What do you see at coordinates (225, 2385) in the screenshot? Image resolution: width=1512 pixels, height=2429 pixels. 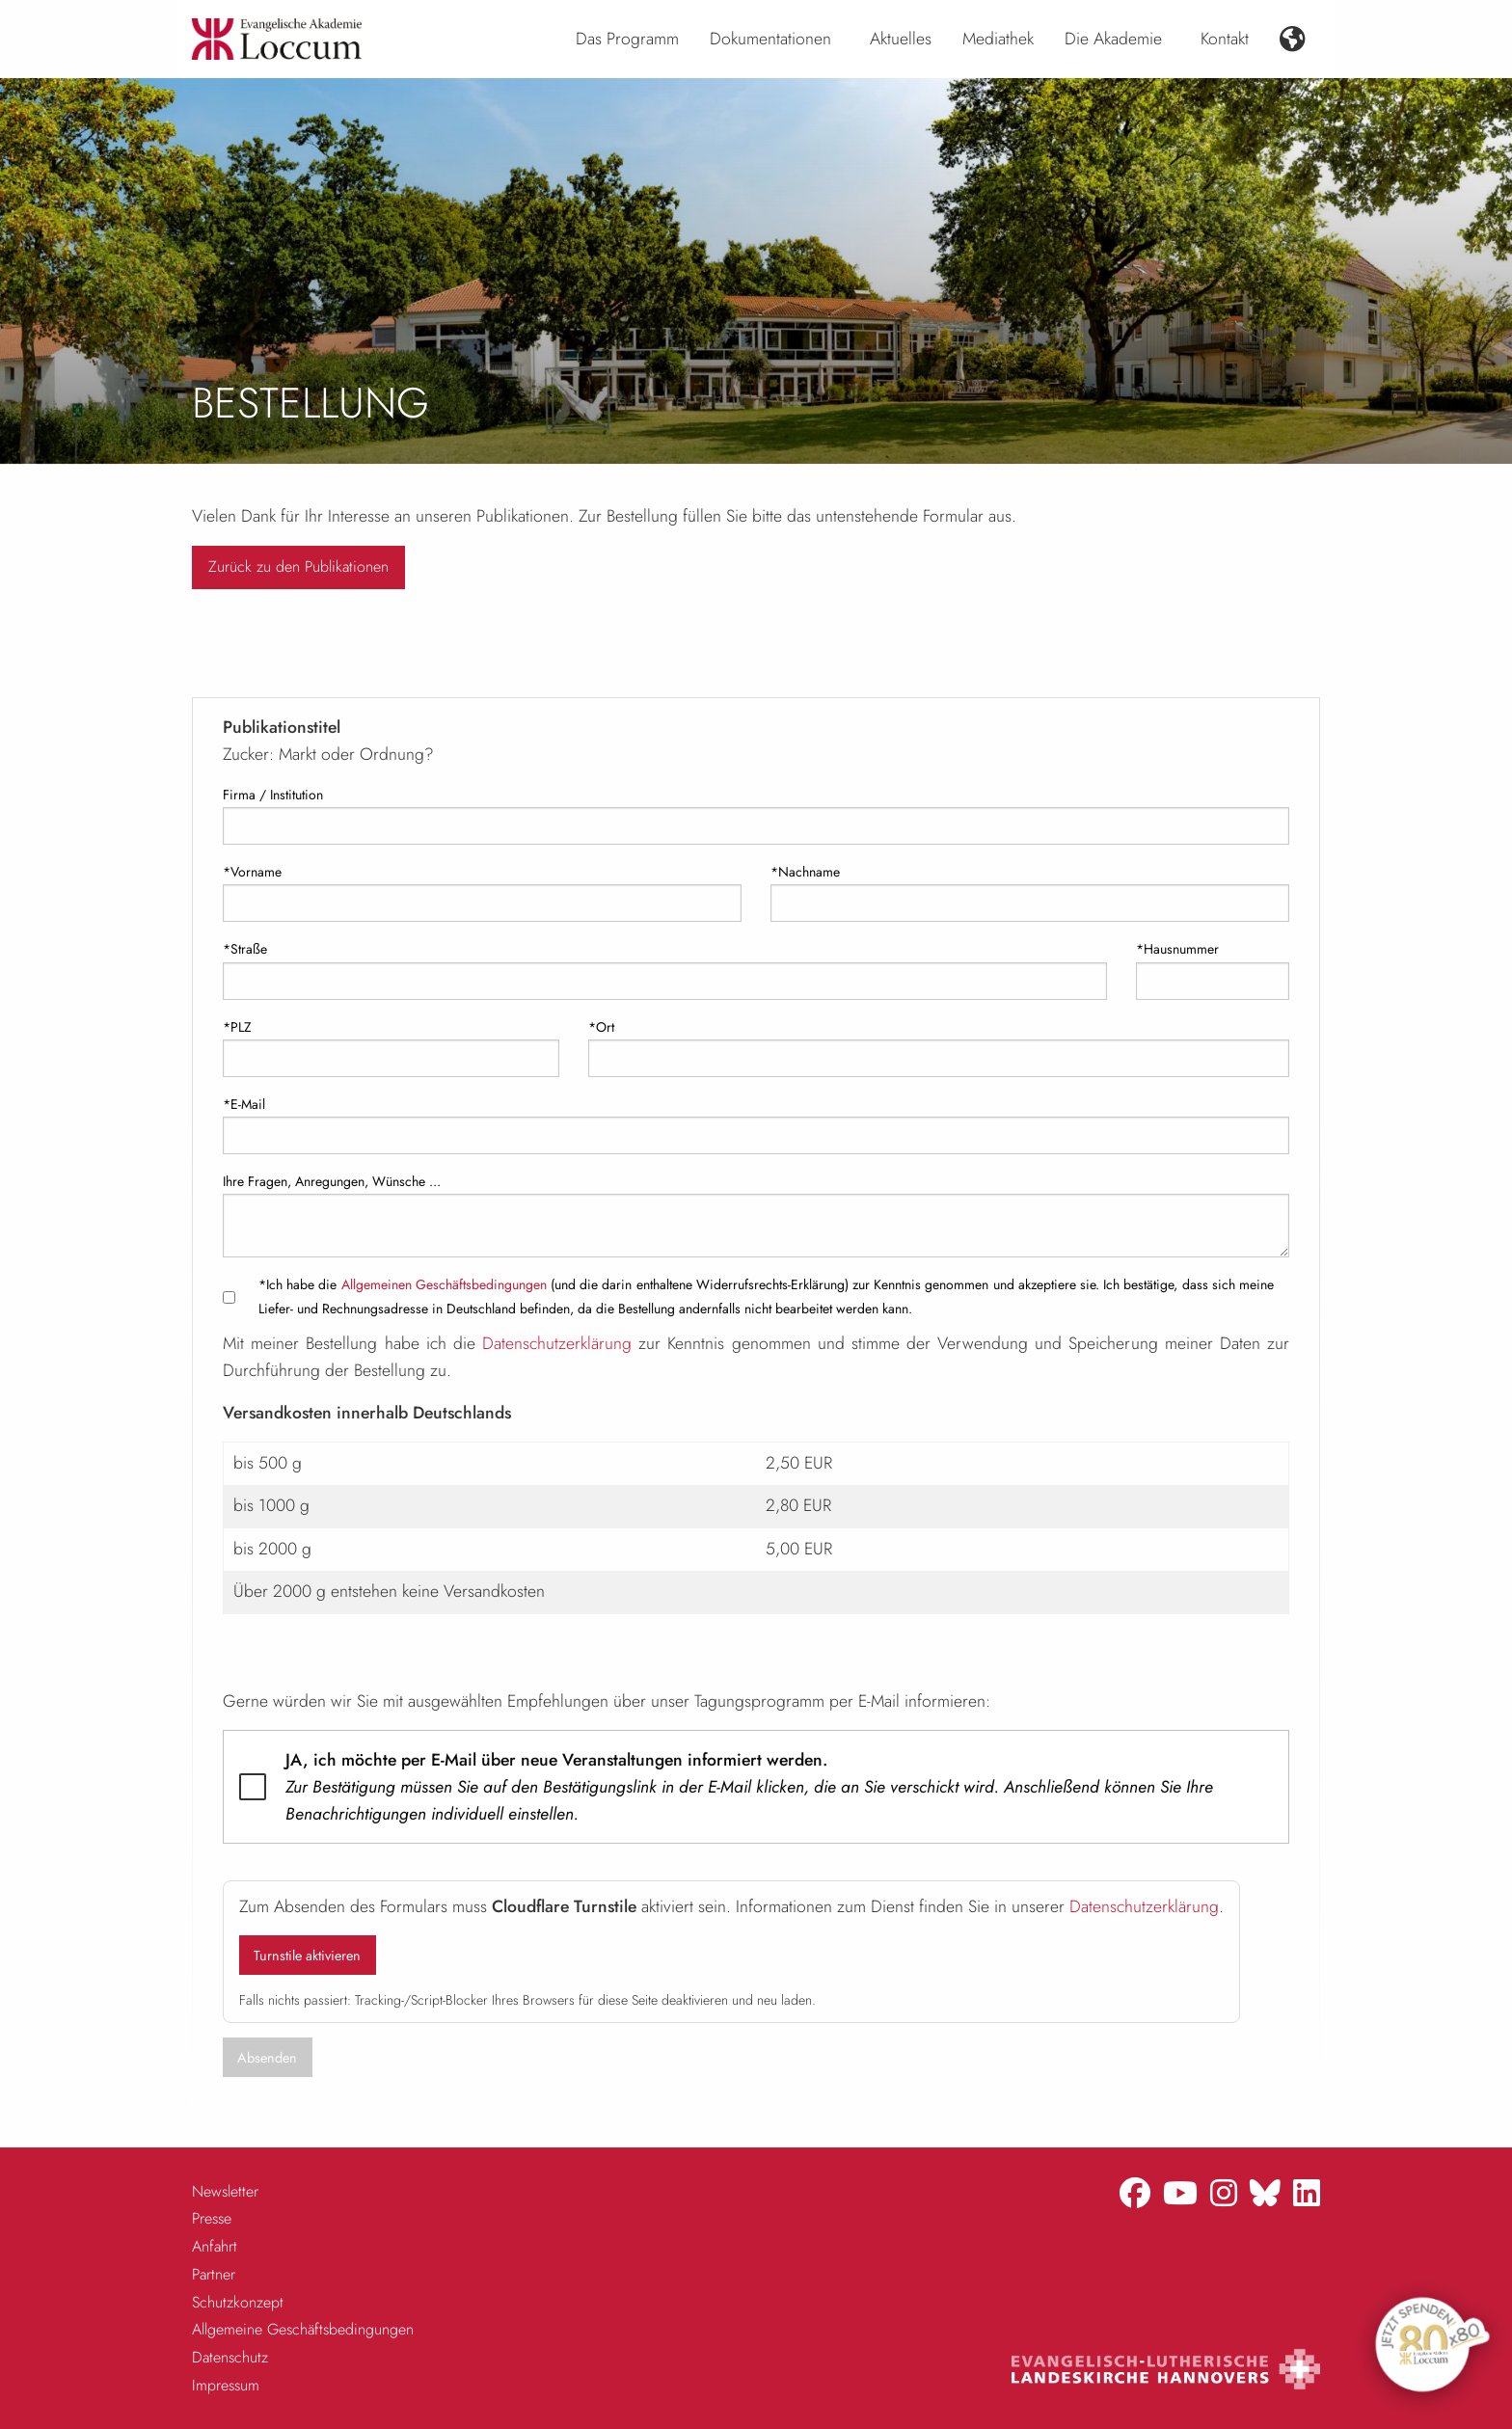 I see `Impressum` at bounding box center [225, 2385].